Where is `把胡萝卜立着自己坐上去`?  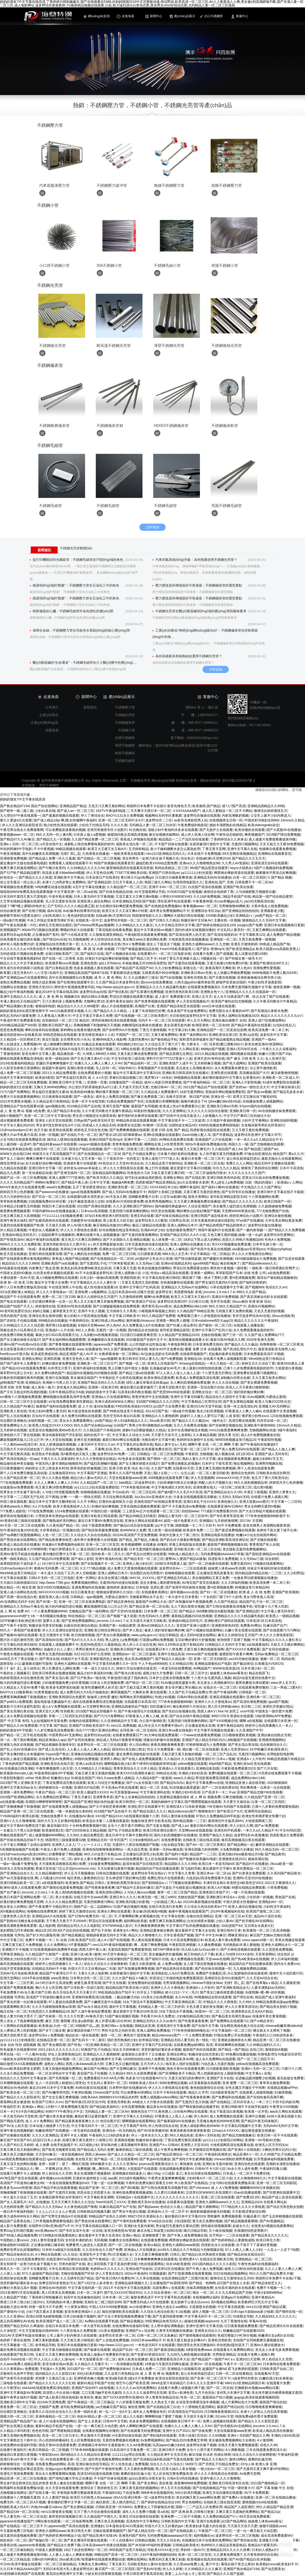
把胡萝卜立着自己坐上去 is located at coordinates (53, 2378).